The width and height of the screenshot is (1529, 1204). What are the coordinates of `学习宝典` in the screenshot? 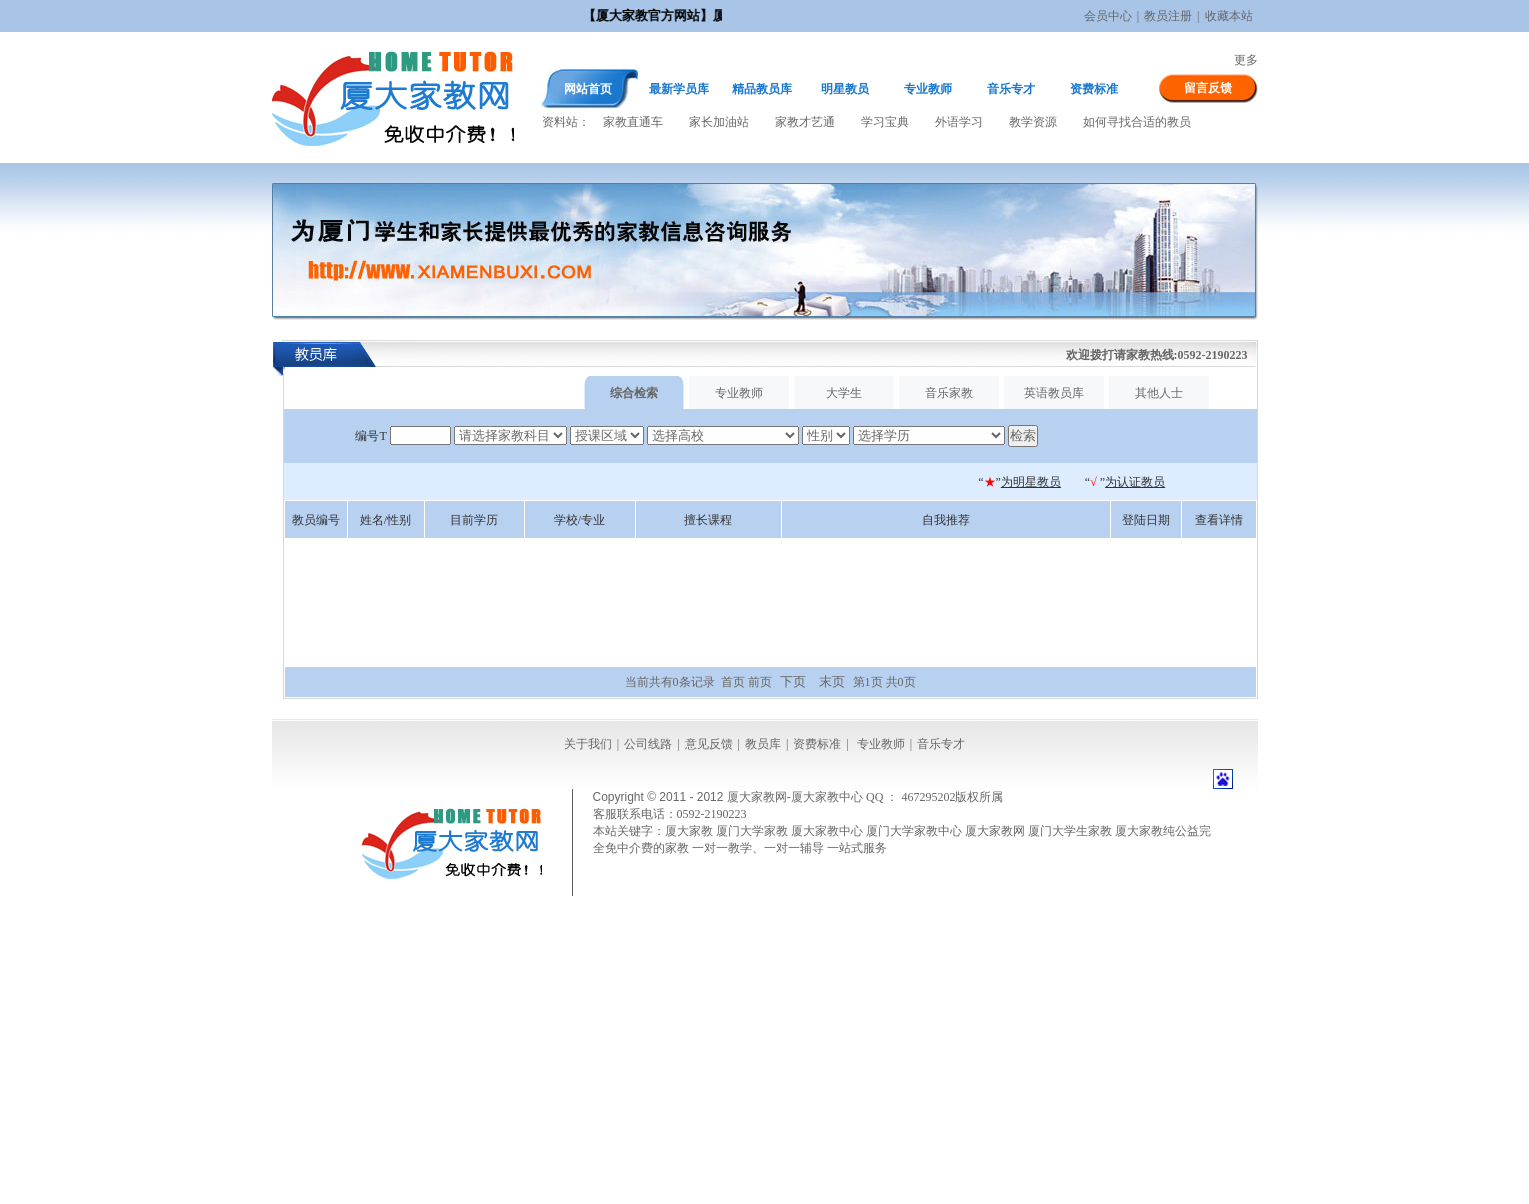 It's located at (885, 122).